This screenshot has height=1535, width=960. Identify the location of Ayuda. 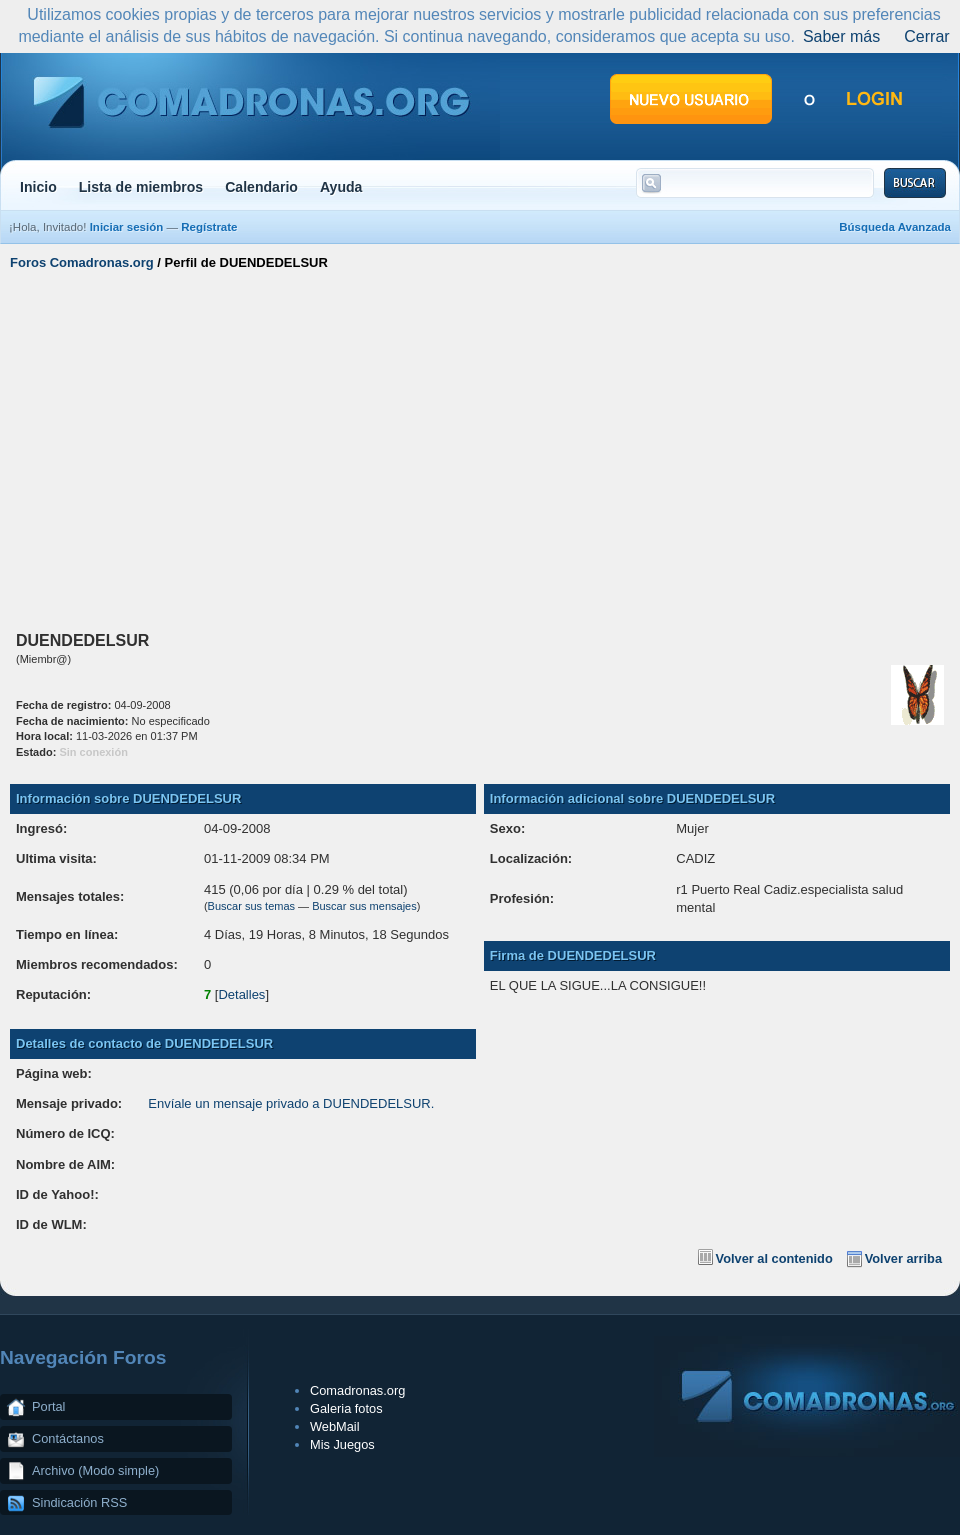
(341, 187).